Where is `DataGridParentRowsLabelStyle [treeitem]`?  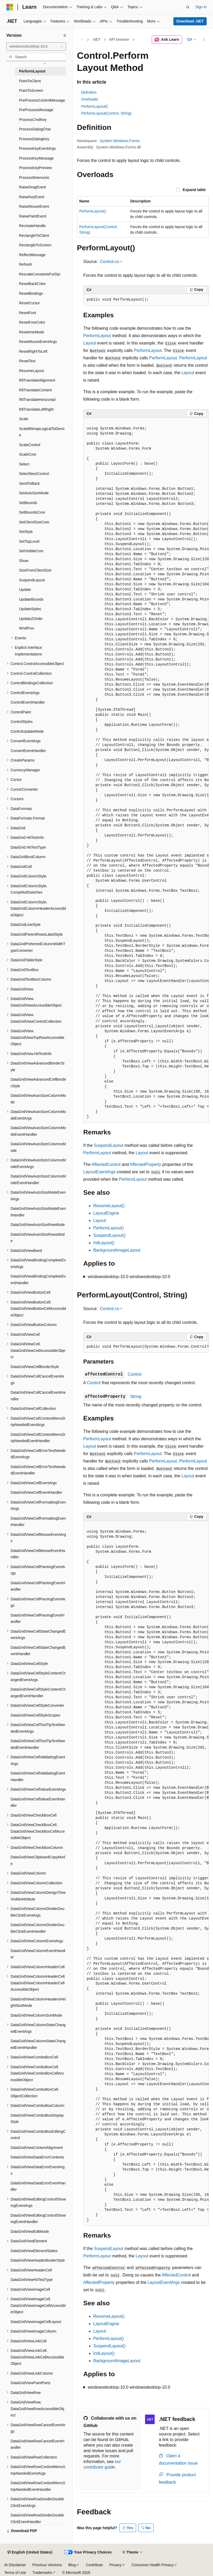
DataGridParentRowsLabelStyle [treeitem] is located at coordinates (37, 934).